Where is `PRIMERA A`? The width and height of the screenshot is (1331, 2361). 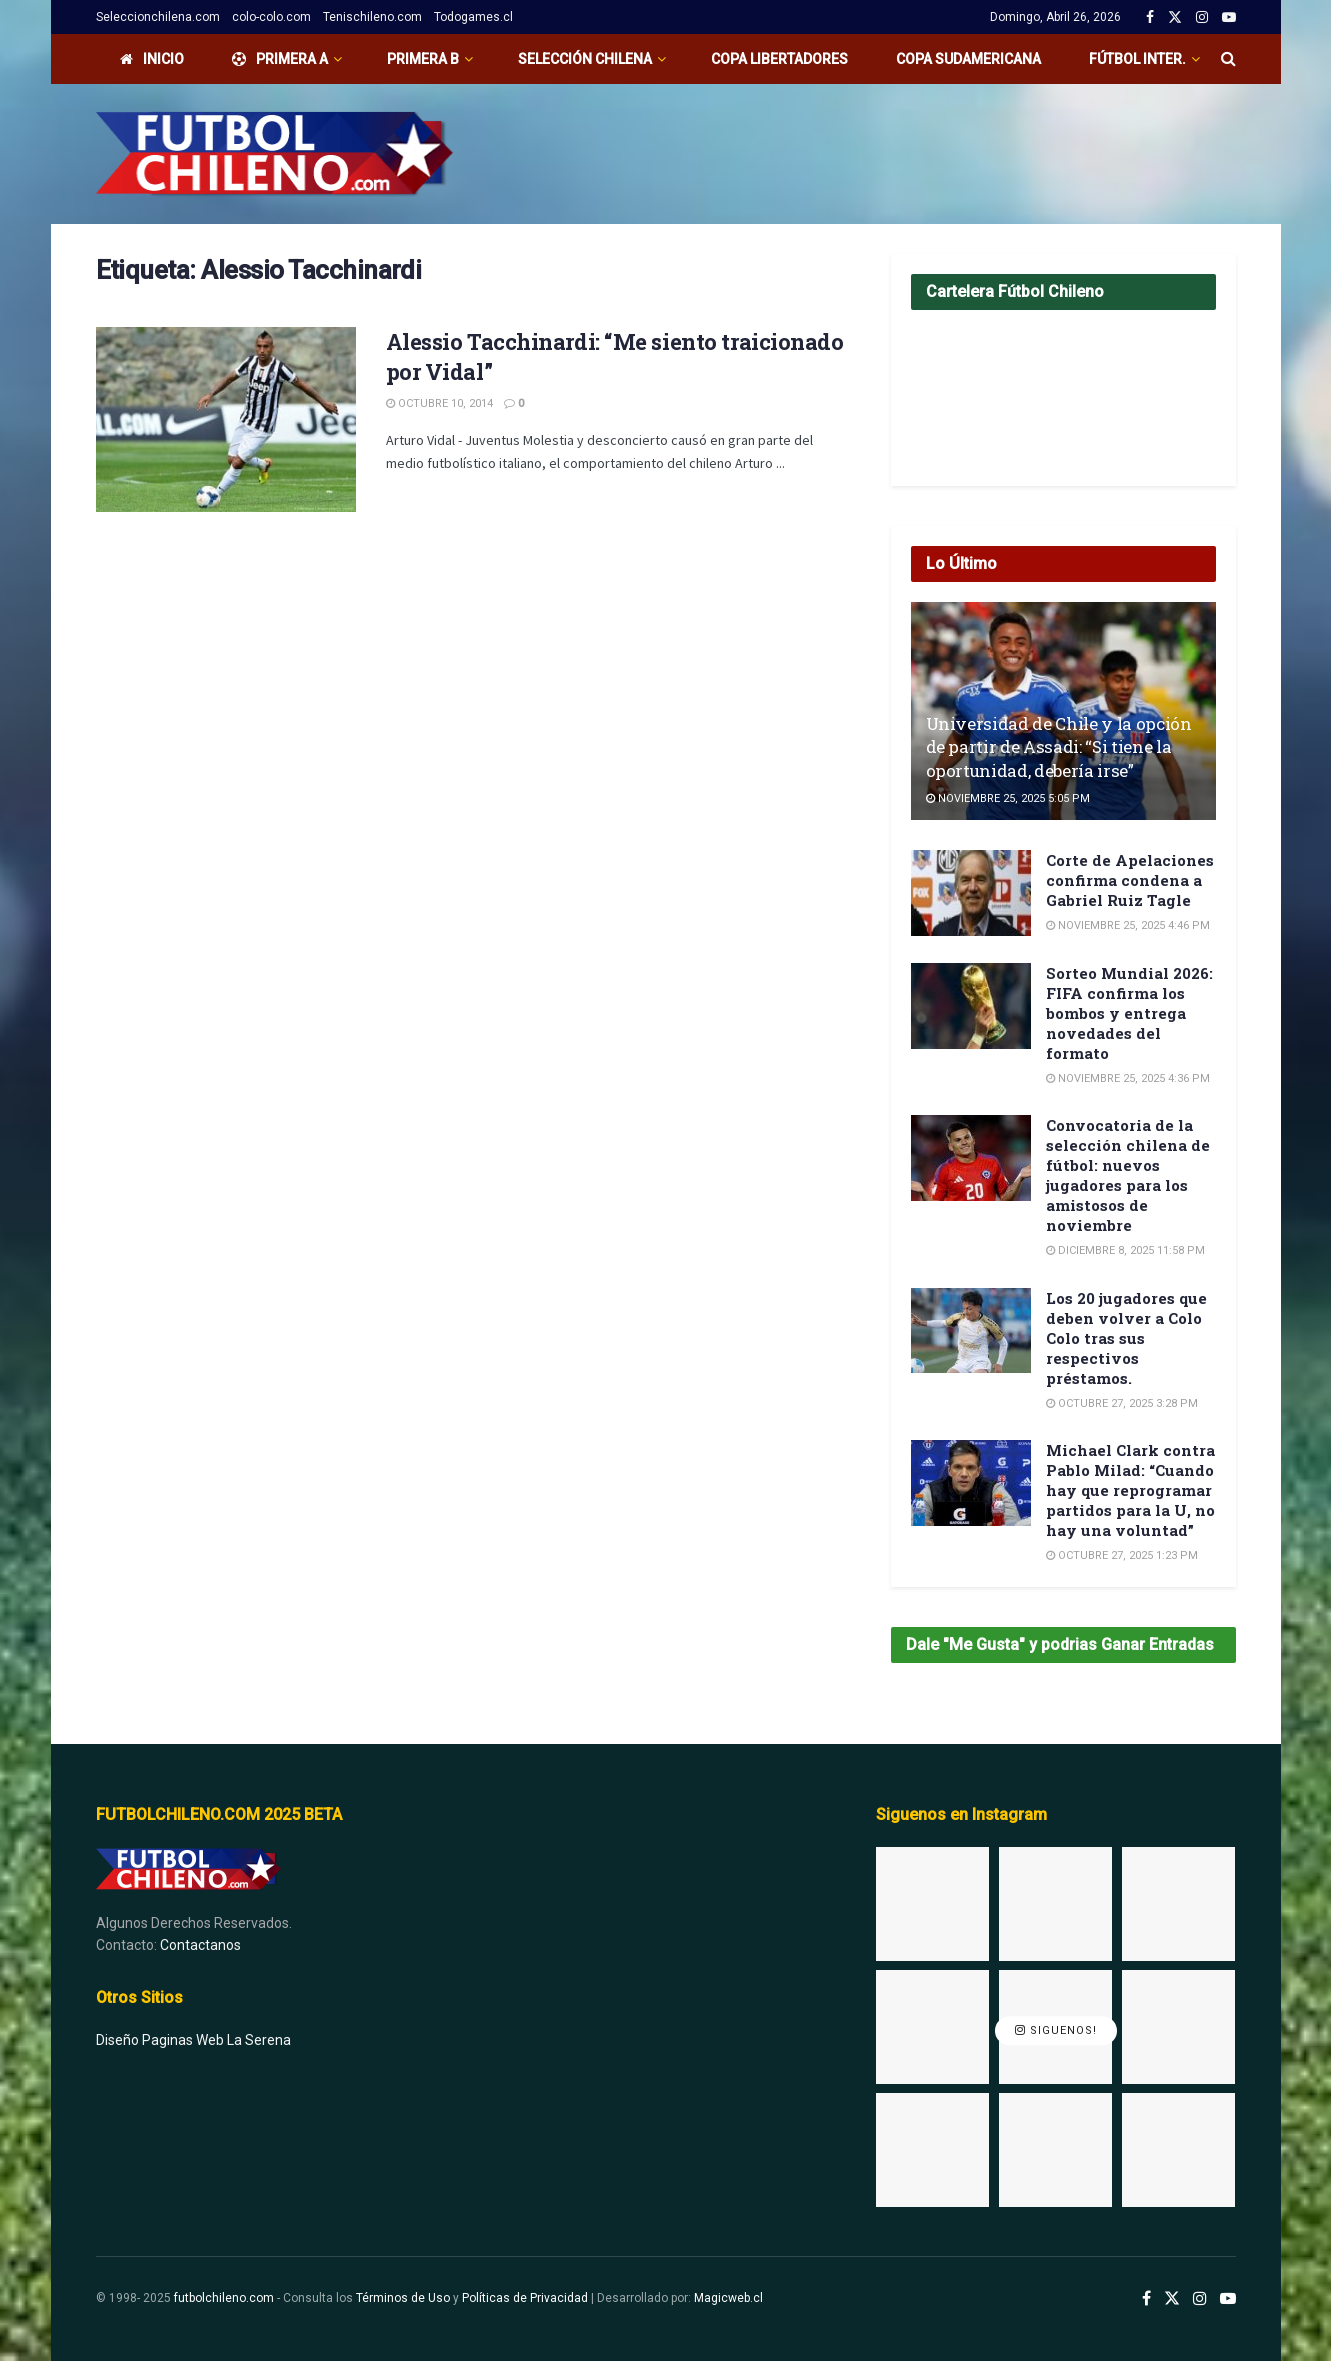 PRIMERA A is located at coordinates (280, 59).